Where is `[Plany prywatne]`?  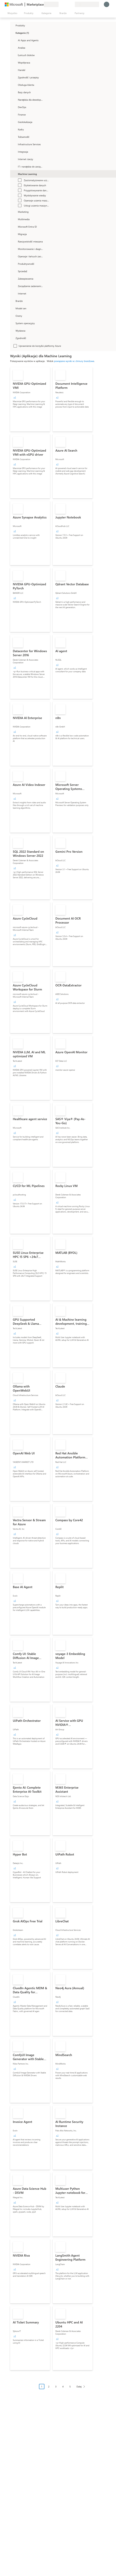
[Plany prywatne] is located at coordinates (72, 4).